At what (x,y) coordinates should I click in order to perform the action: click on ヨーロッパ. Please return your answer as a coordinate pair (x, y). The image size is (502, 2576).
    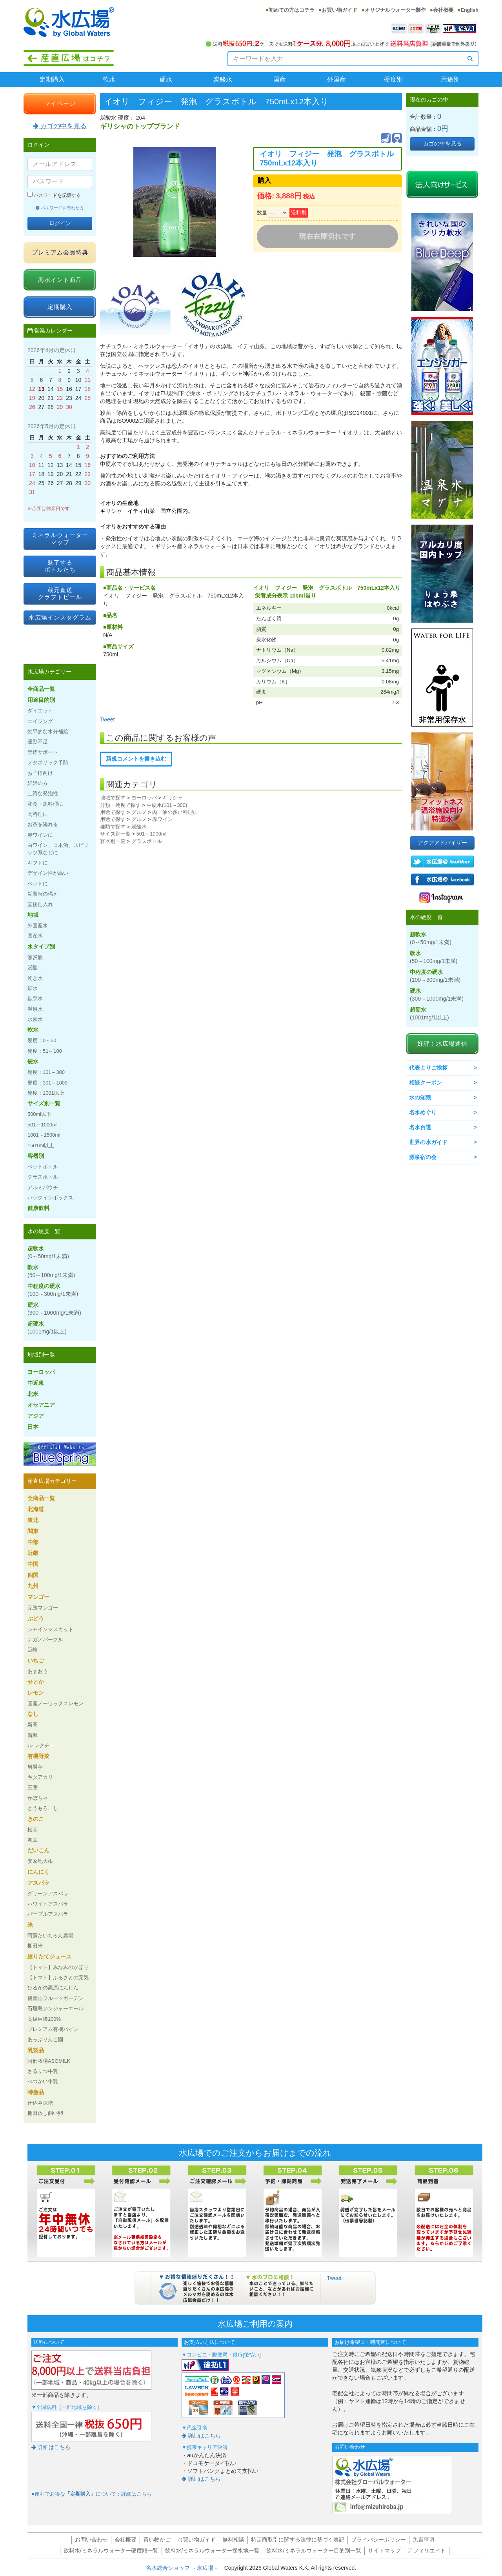
    Looking at the image, I should click on (144, 798).